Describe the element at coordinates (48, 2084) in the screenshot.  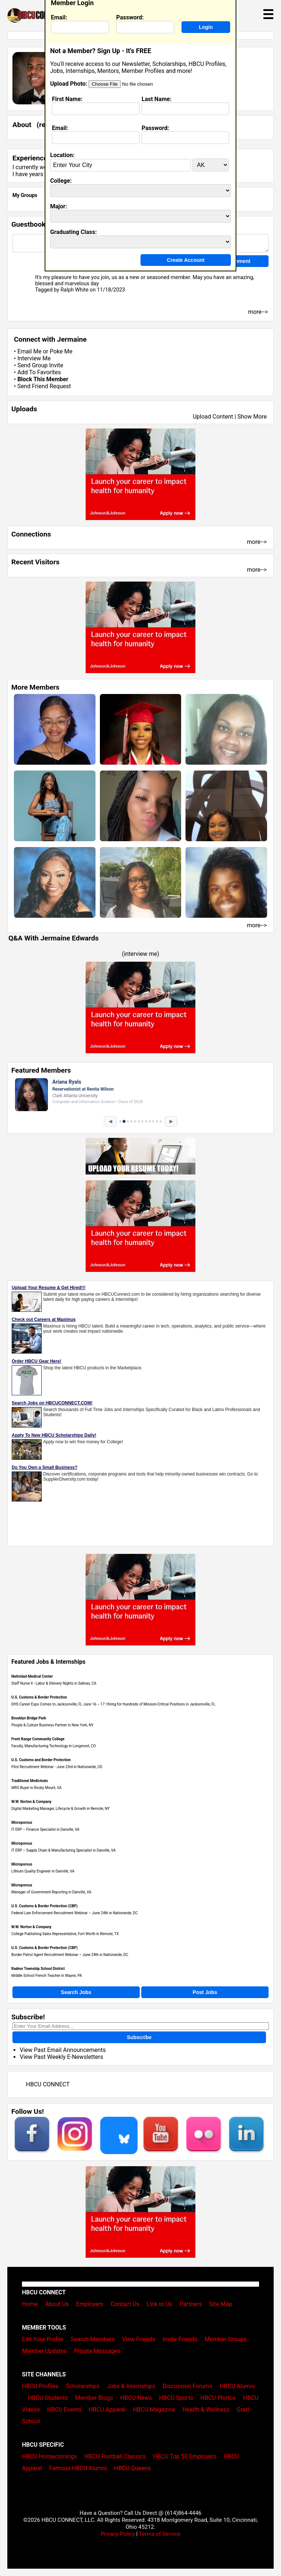
I see `HBCU CONNECT` at that location.